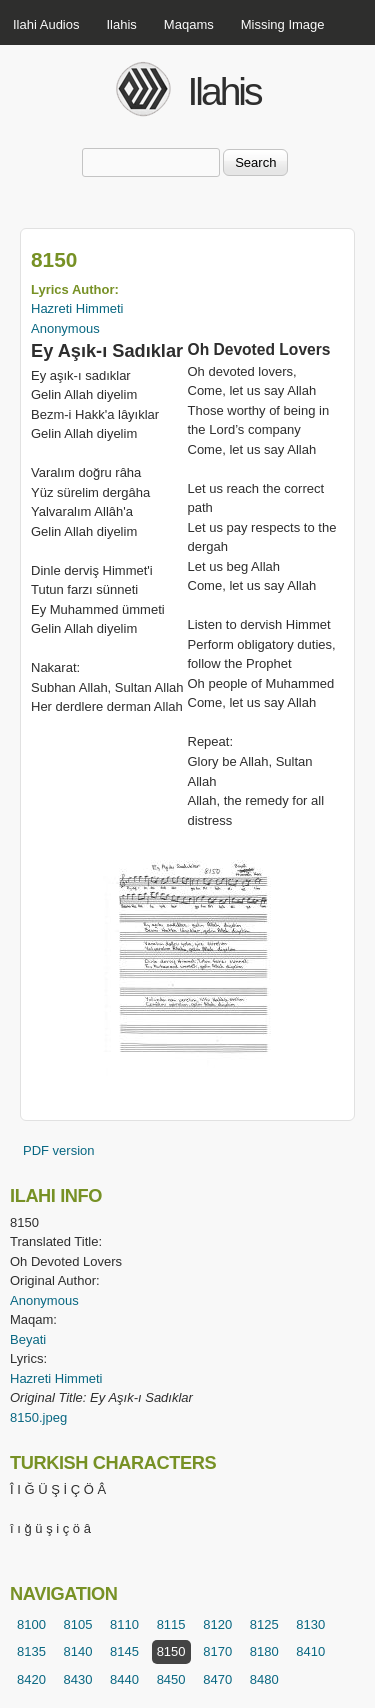 The image size is (375, 1708). What do you see at coordinates (78, 1679) in the screenshot?
I see `8430` at bounding box center [78, 1679].